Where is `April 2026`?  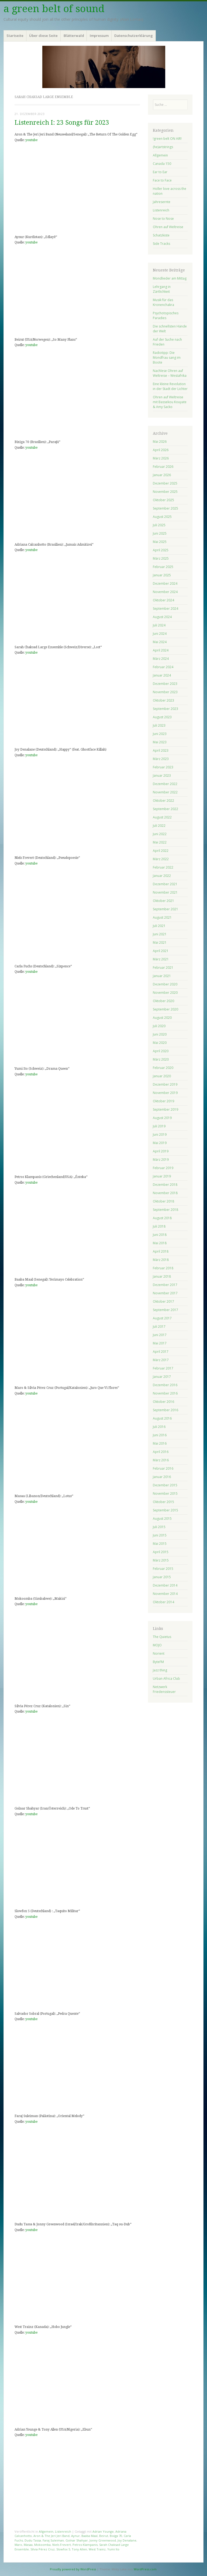
April 2026 is located at coordinates (160, 450).